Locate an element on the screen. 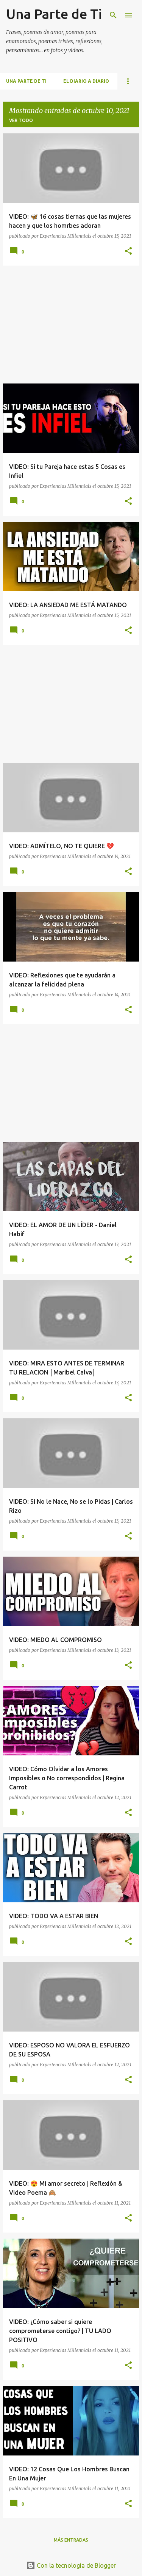  [Advertisement] is located at coordinates (71, 324).